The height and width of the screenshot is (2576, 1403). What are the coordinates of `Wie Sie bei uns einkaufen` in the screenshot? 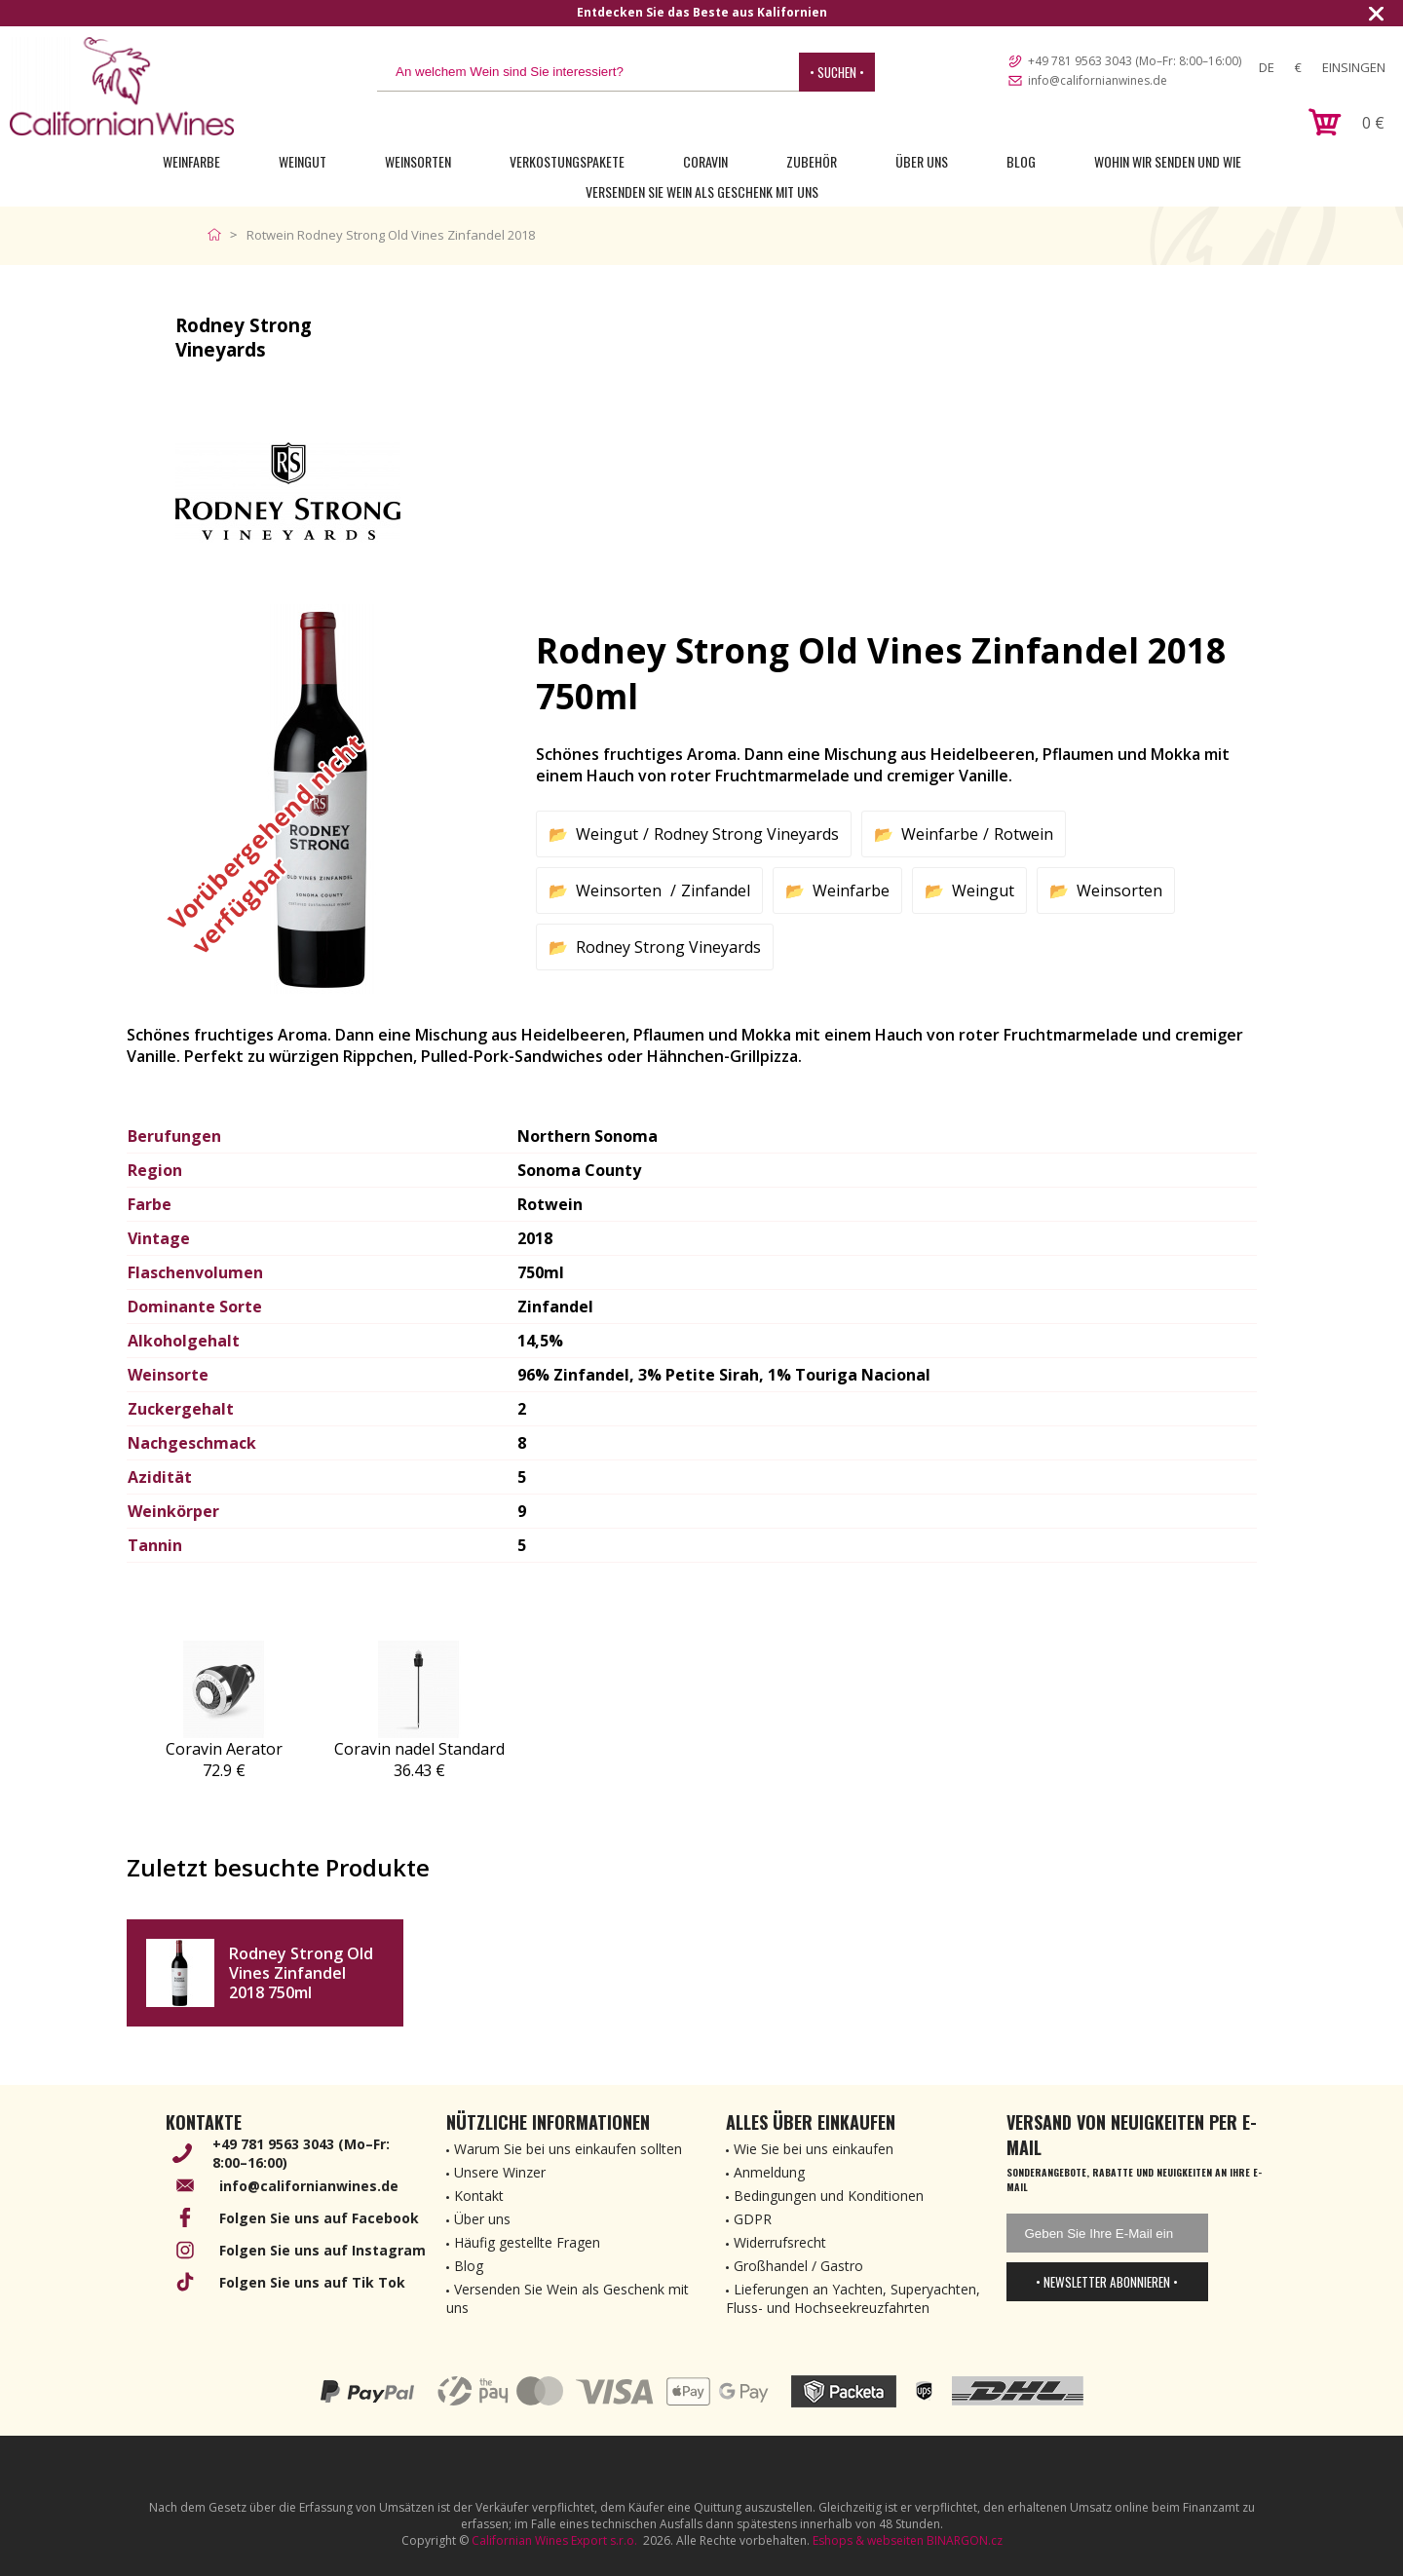 It's located at (813, 2149).